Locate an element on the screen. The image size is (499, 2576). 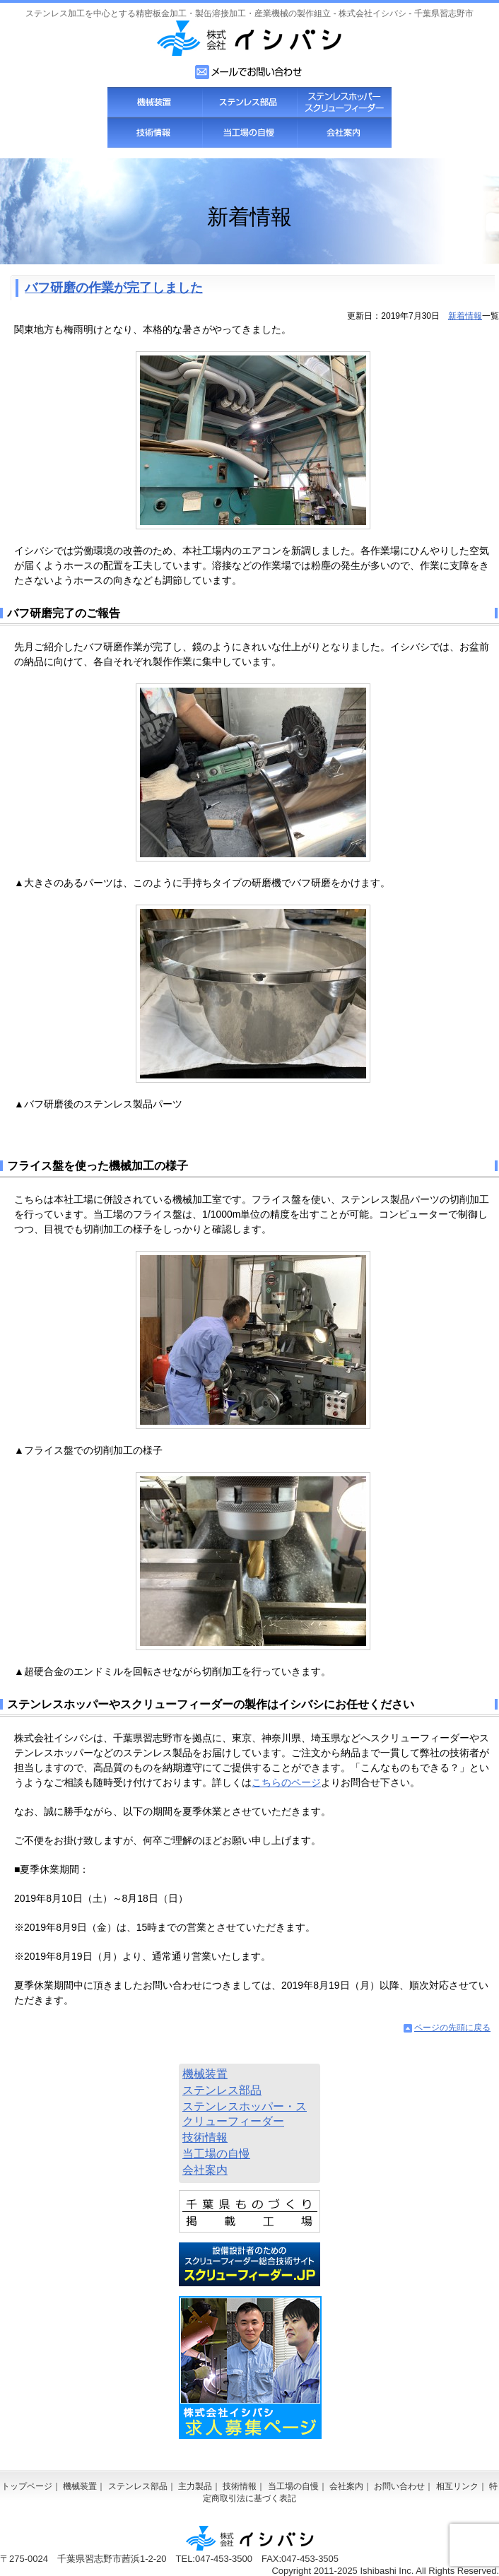
ページの先頭に戻る is located at coordinates (452, 2028).